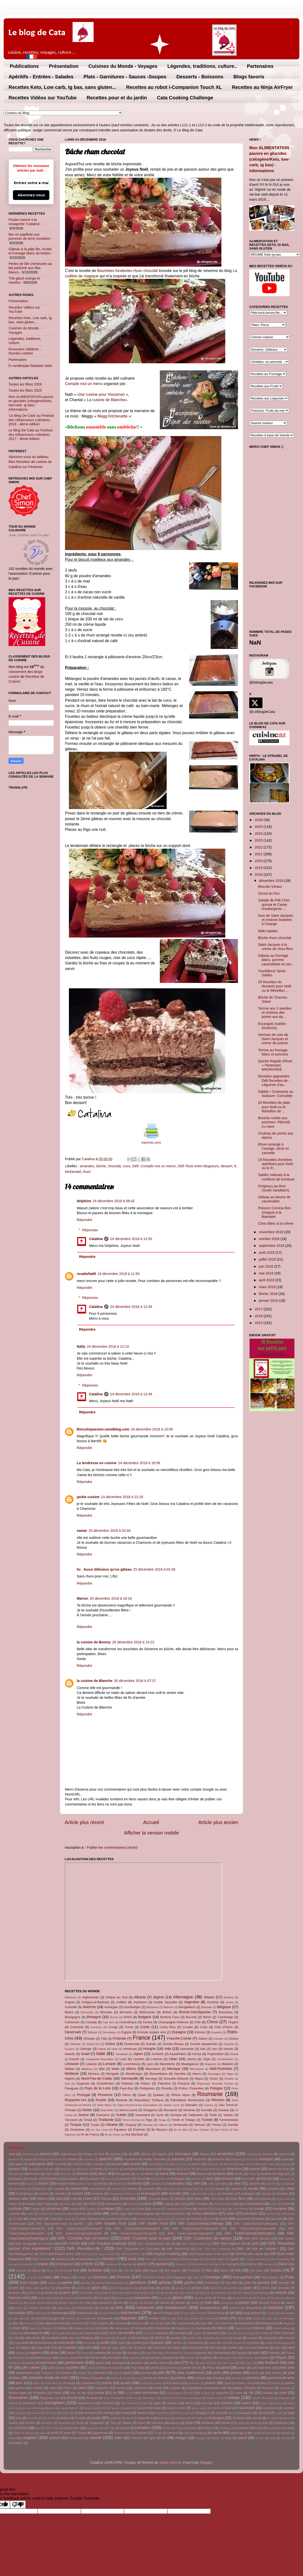  What do you see at coordinates (149, 2049) in the screenshot?
I see `Hongrie` at bounding box center [149, 2049].